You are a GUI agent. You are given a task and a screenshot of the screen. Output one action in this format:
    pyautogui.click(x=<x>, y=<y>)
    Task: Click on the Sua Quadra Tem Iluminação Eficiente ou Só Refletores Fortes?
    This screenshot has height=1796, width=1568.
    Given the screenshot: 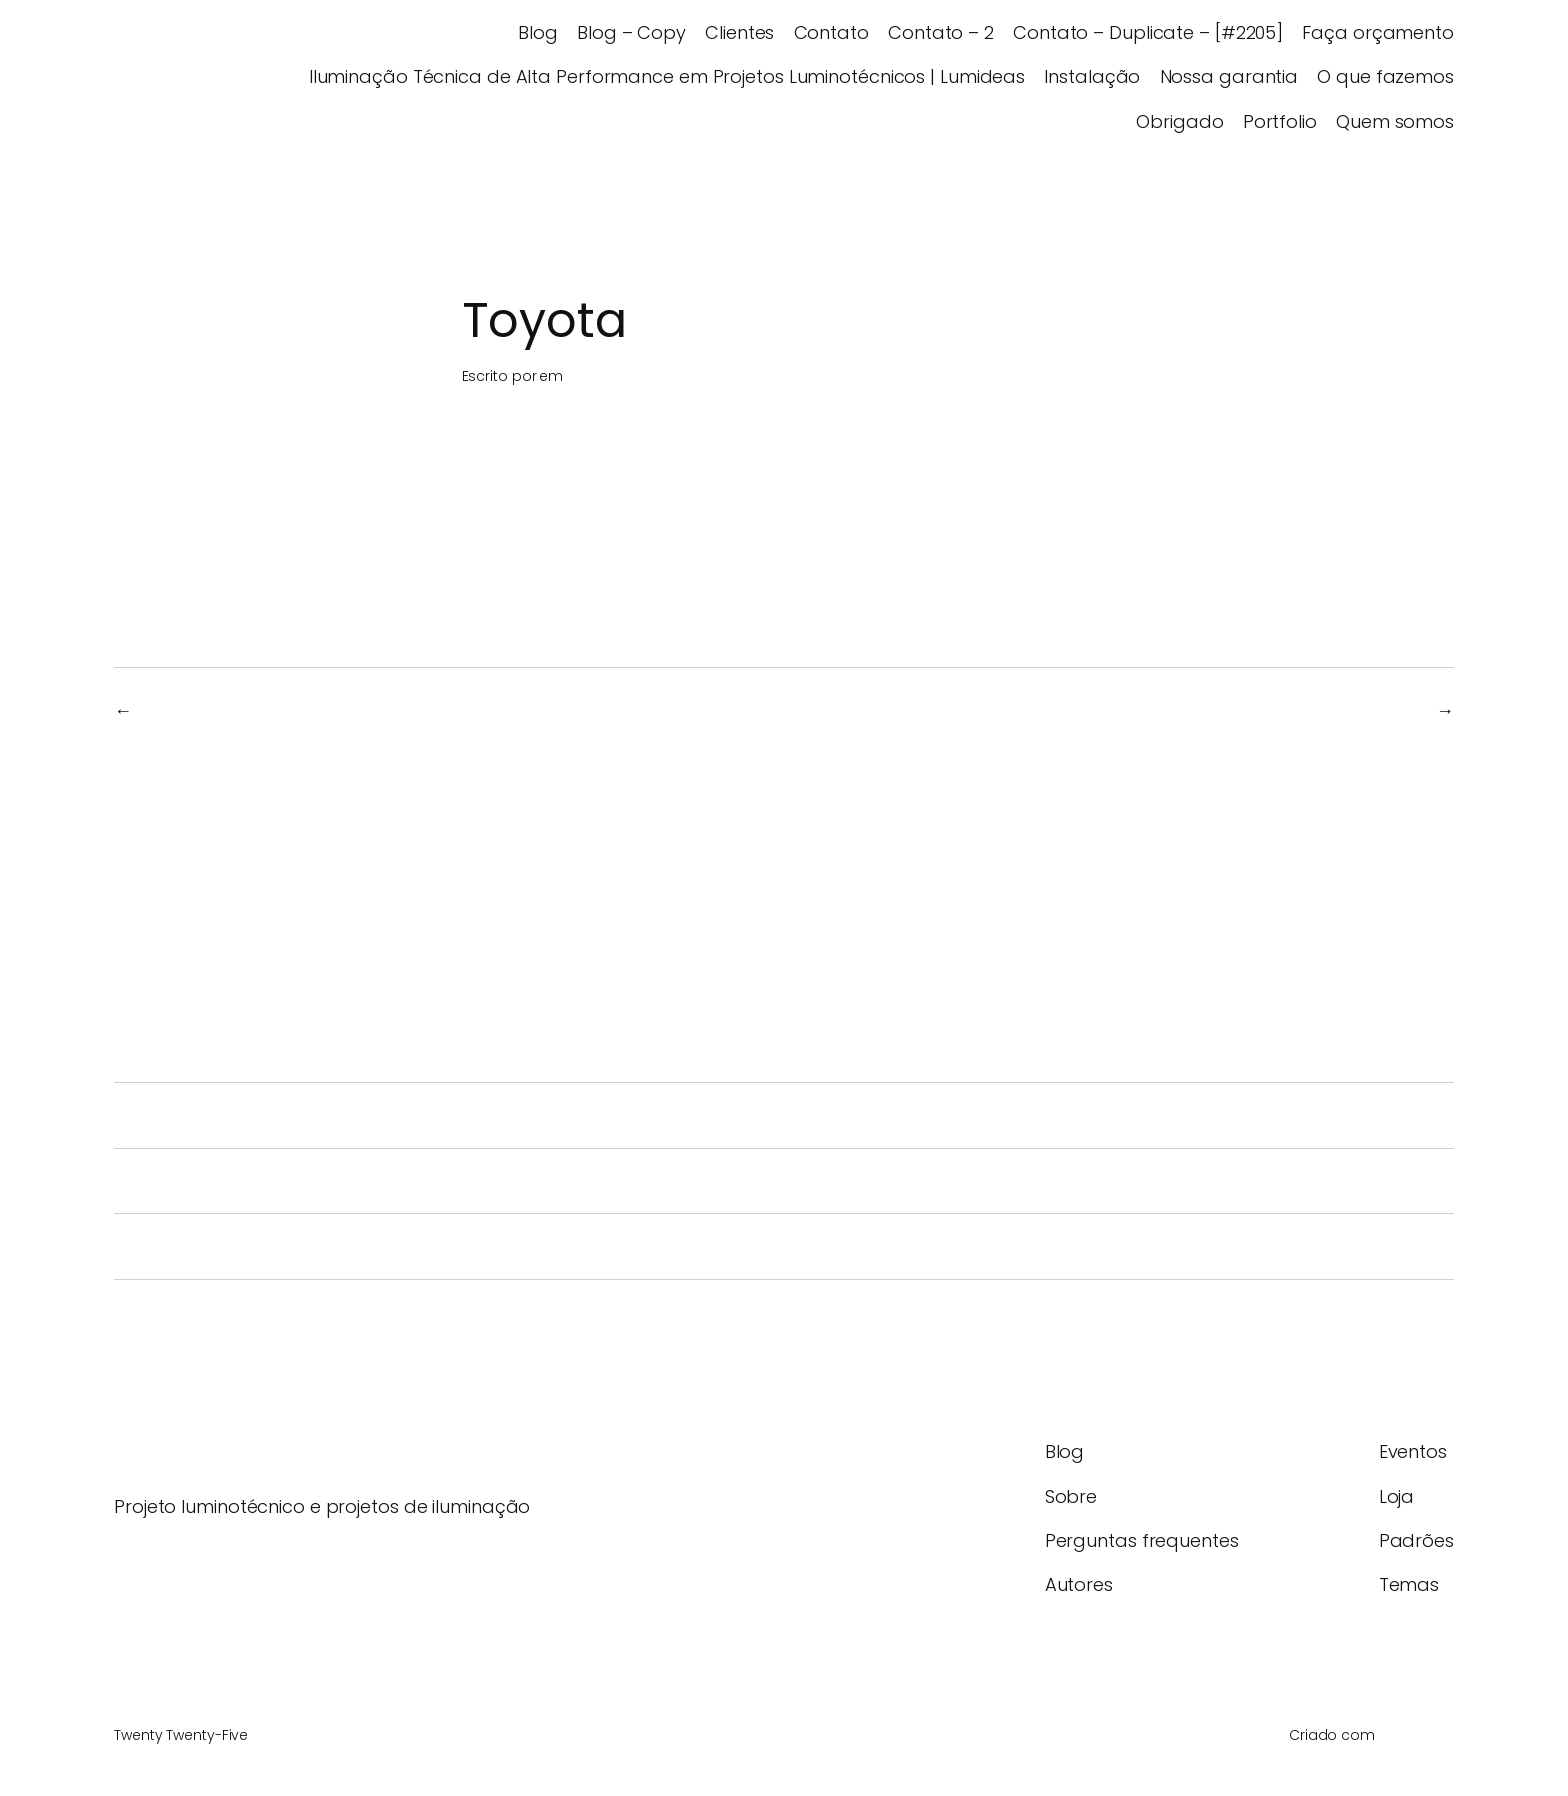 What is the action you would take?
    pyautogui.click(x=459, y=1049)
    